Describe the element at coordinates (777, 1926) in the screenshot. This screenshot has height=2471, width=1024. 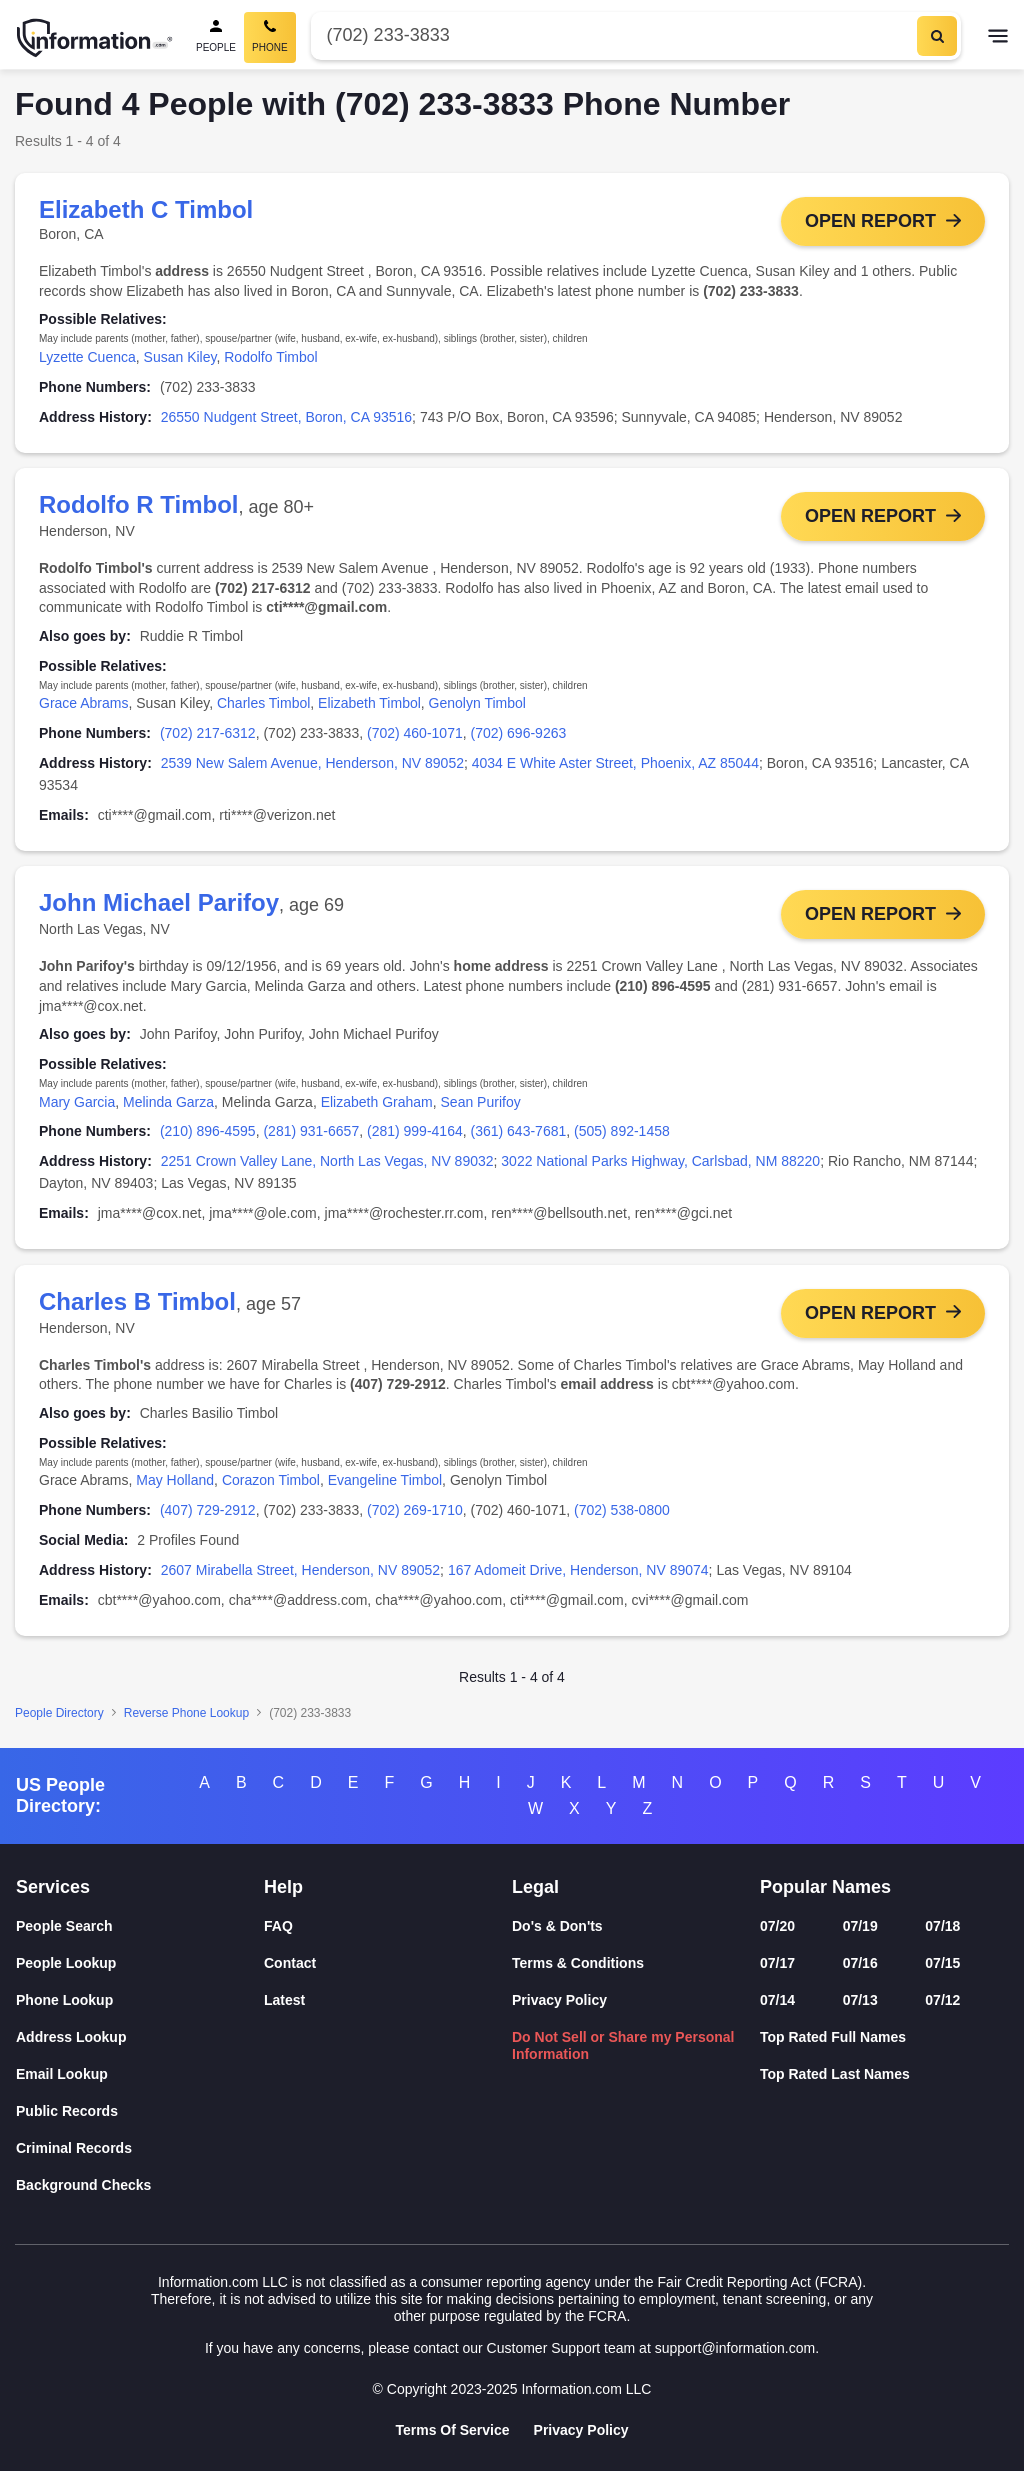
I see `07/20` at that location.